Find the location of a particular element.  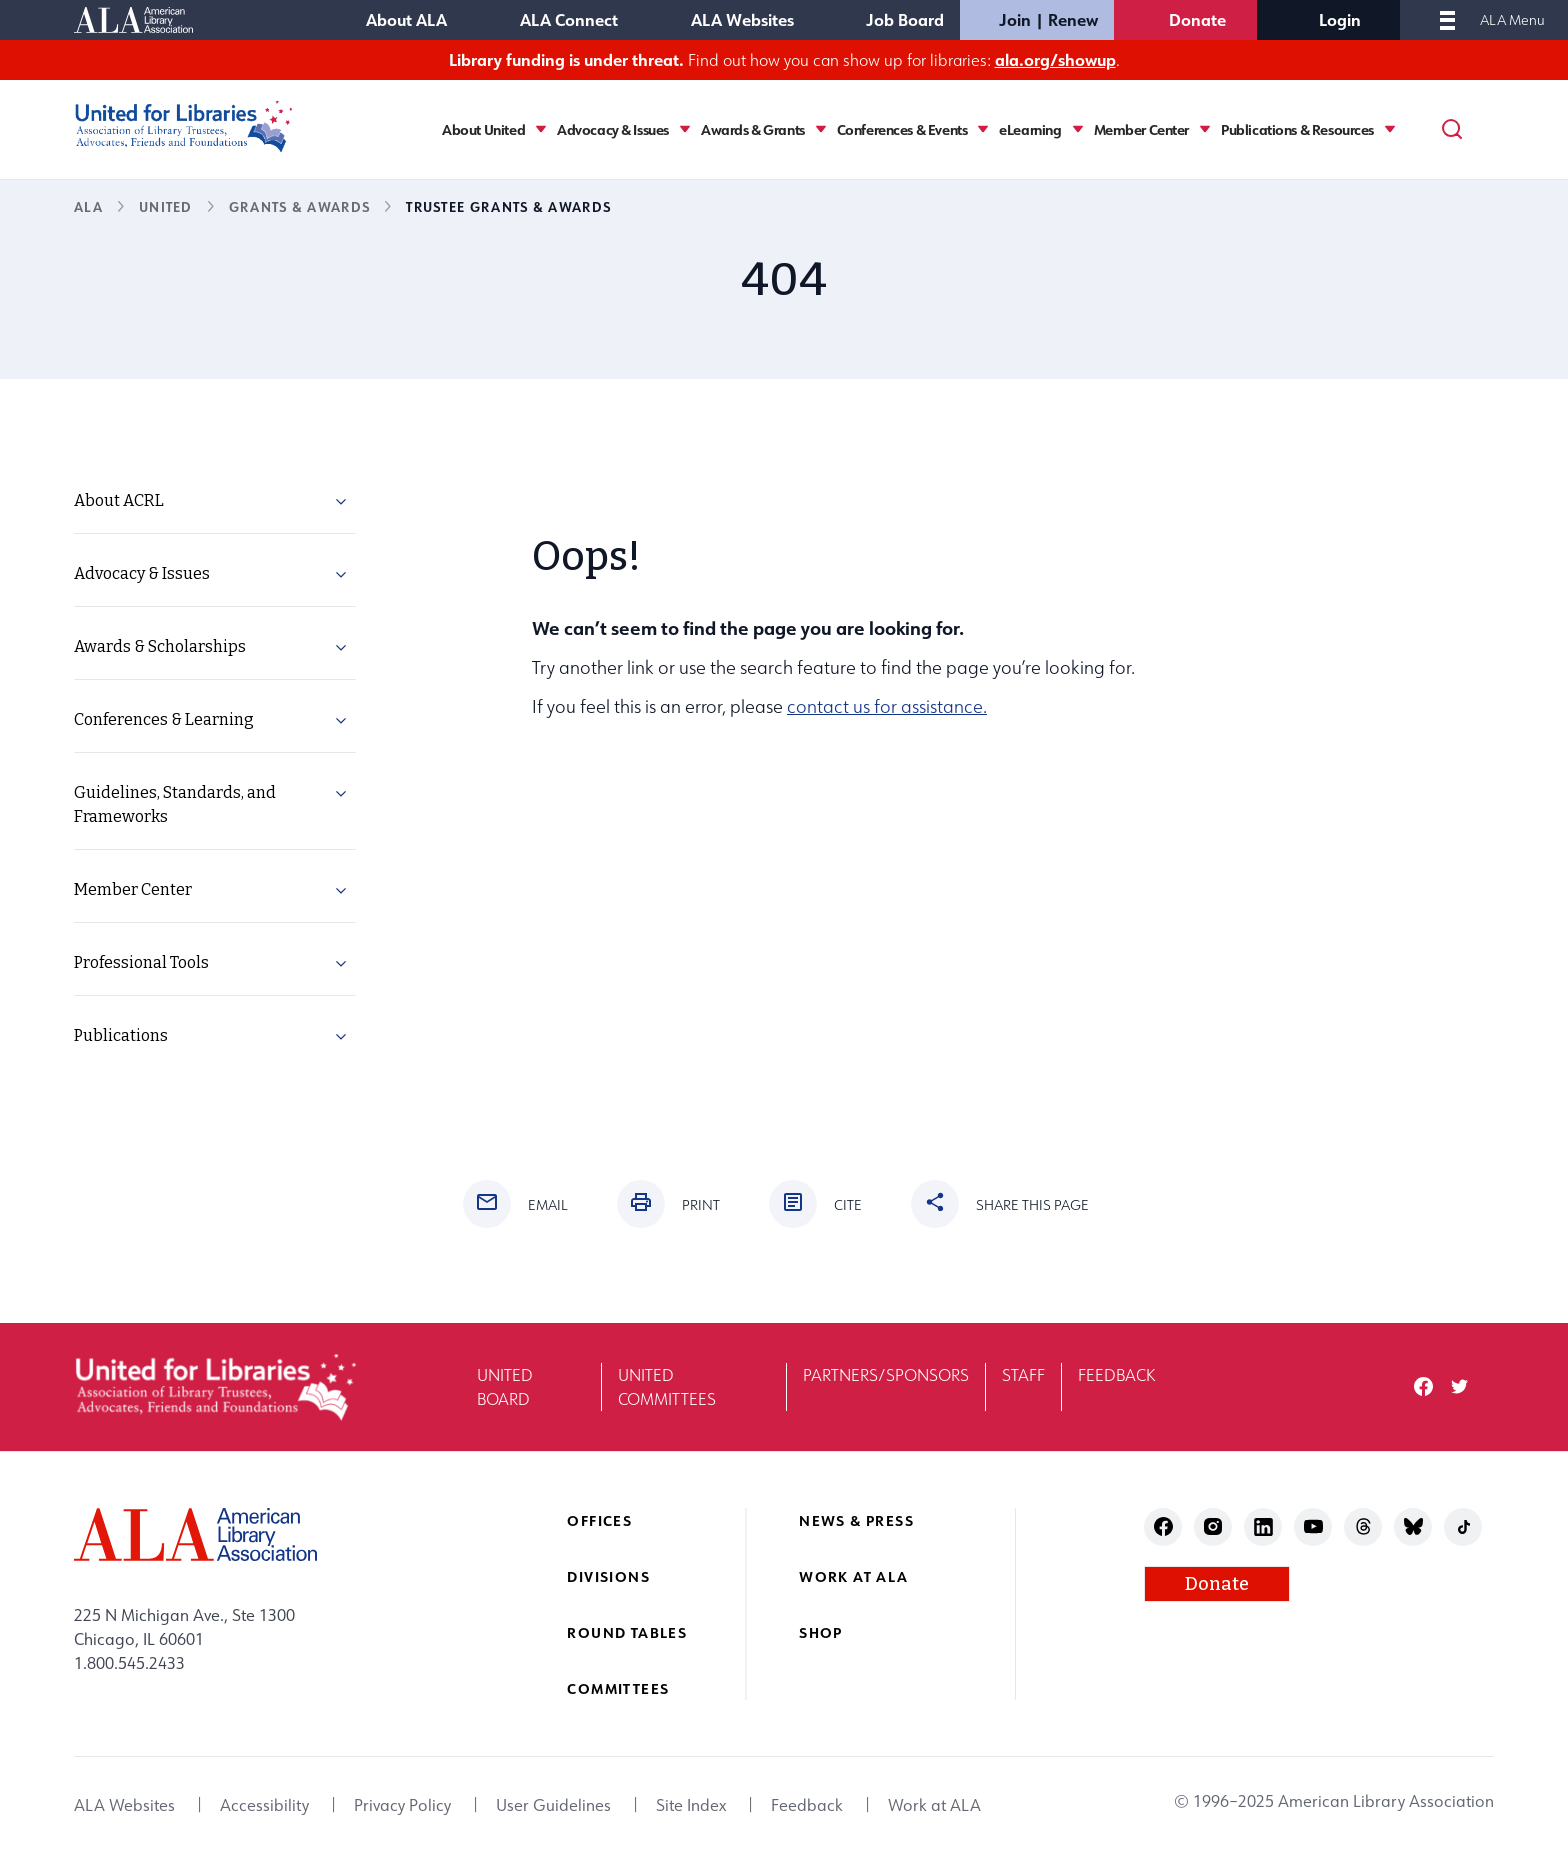

Divisions is located at coordinates (608, 1576).